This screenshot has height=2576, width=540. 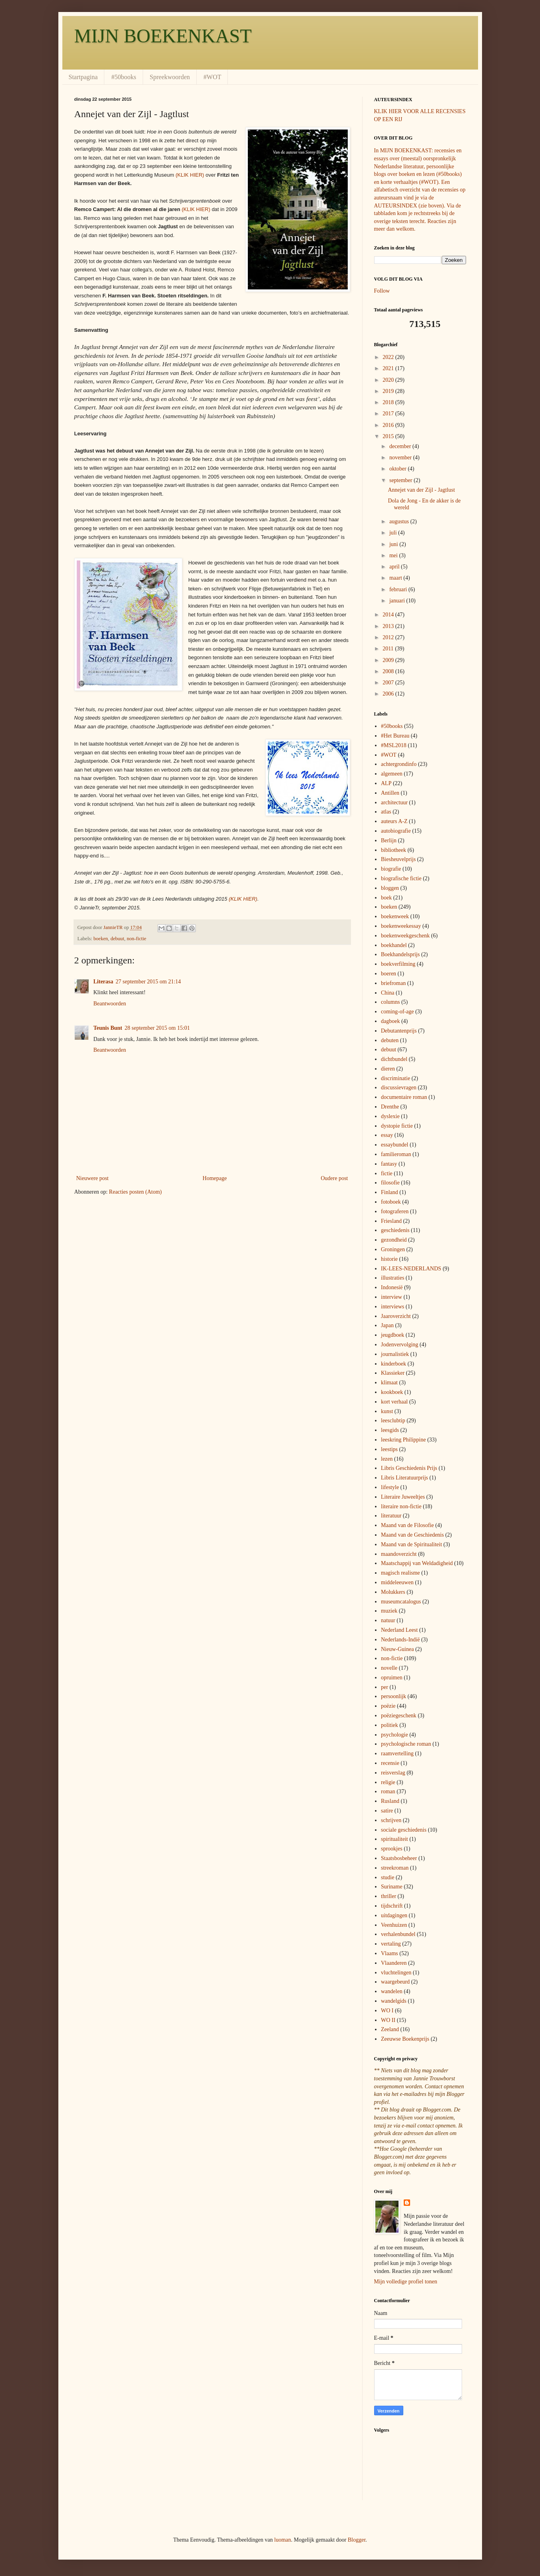 What do you see at coordinates (394, 1145) in the screenshot?
I see `essaybundel` at bounding box center [394, 1145].